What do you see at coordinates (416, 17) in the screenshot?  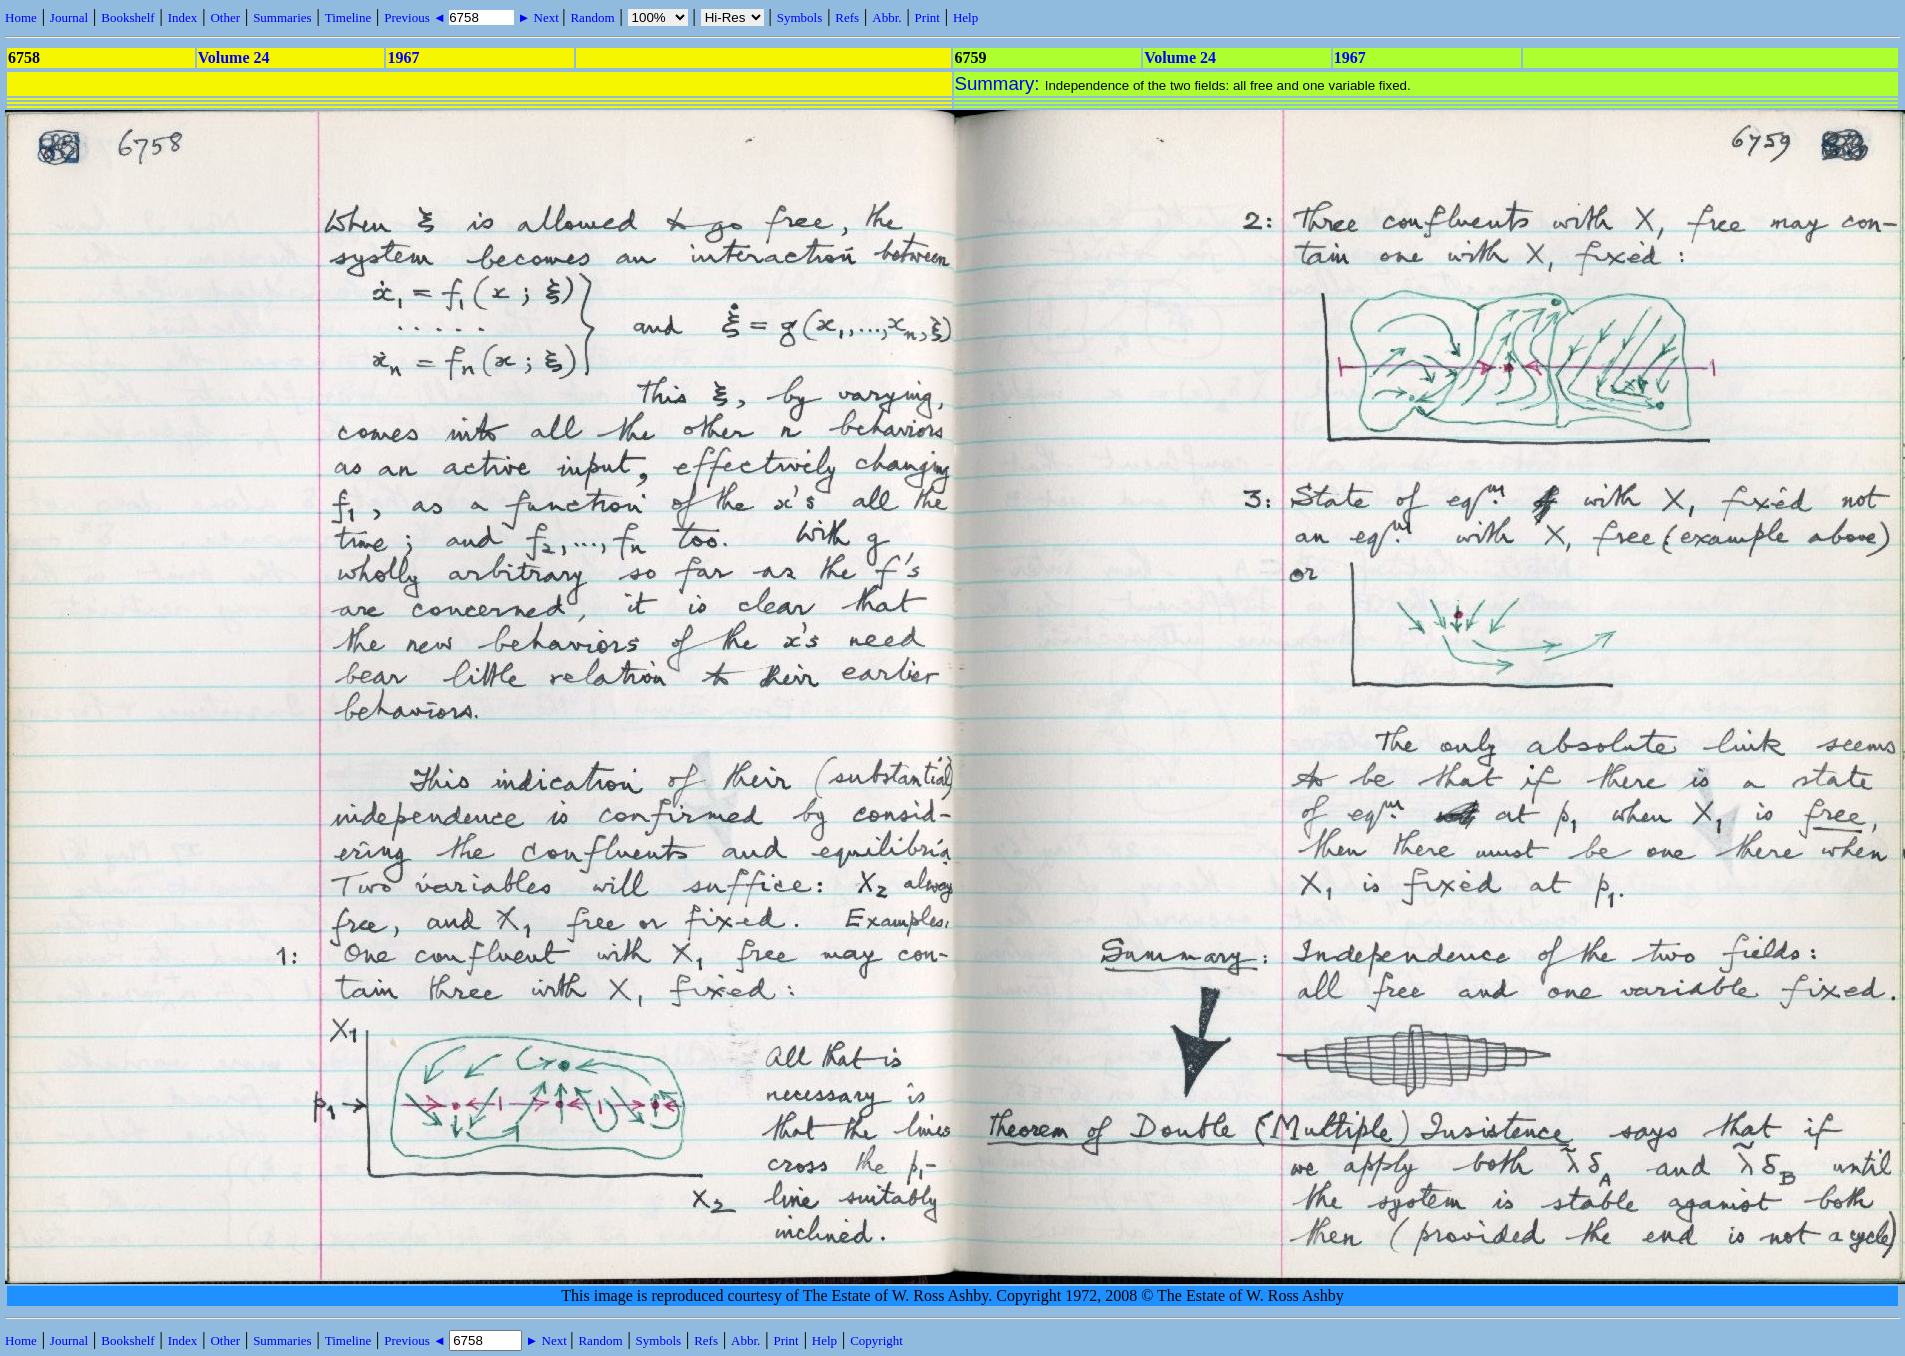 I see `Previous ◄` at bounding box center [416, 17].